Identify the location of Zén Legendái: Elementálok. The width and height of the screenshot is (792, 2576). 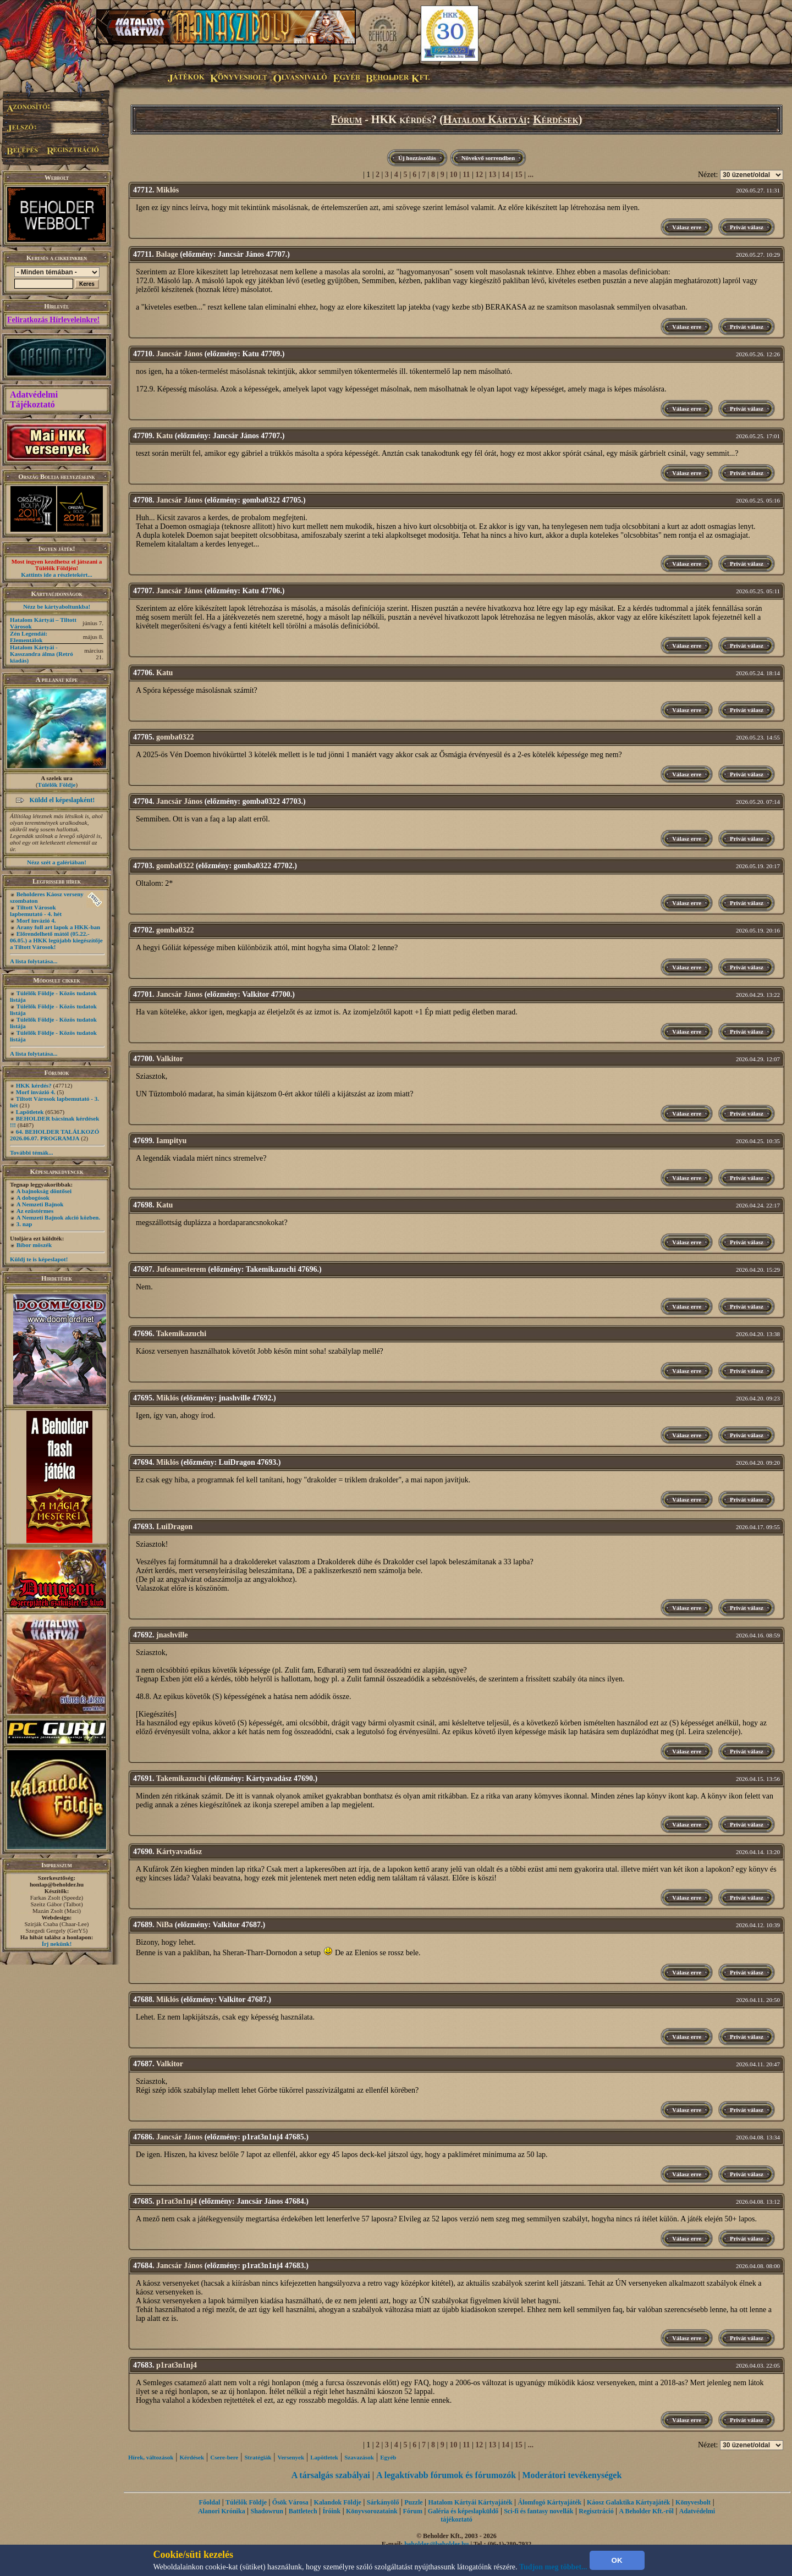
(28, 636).